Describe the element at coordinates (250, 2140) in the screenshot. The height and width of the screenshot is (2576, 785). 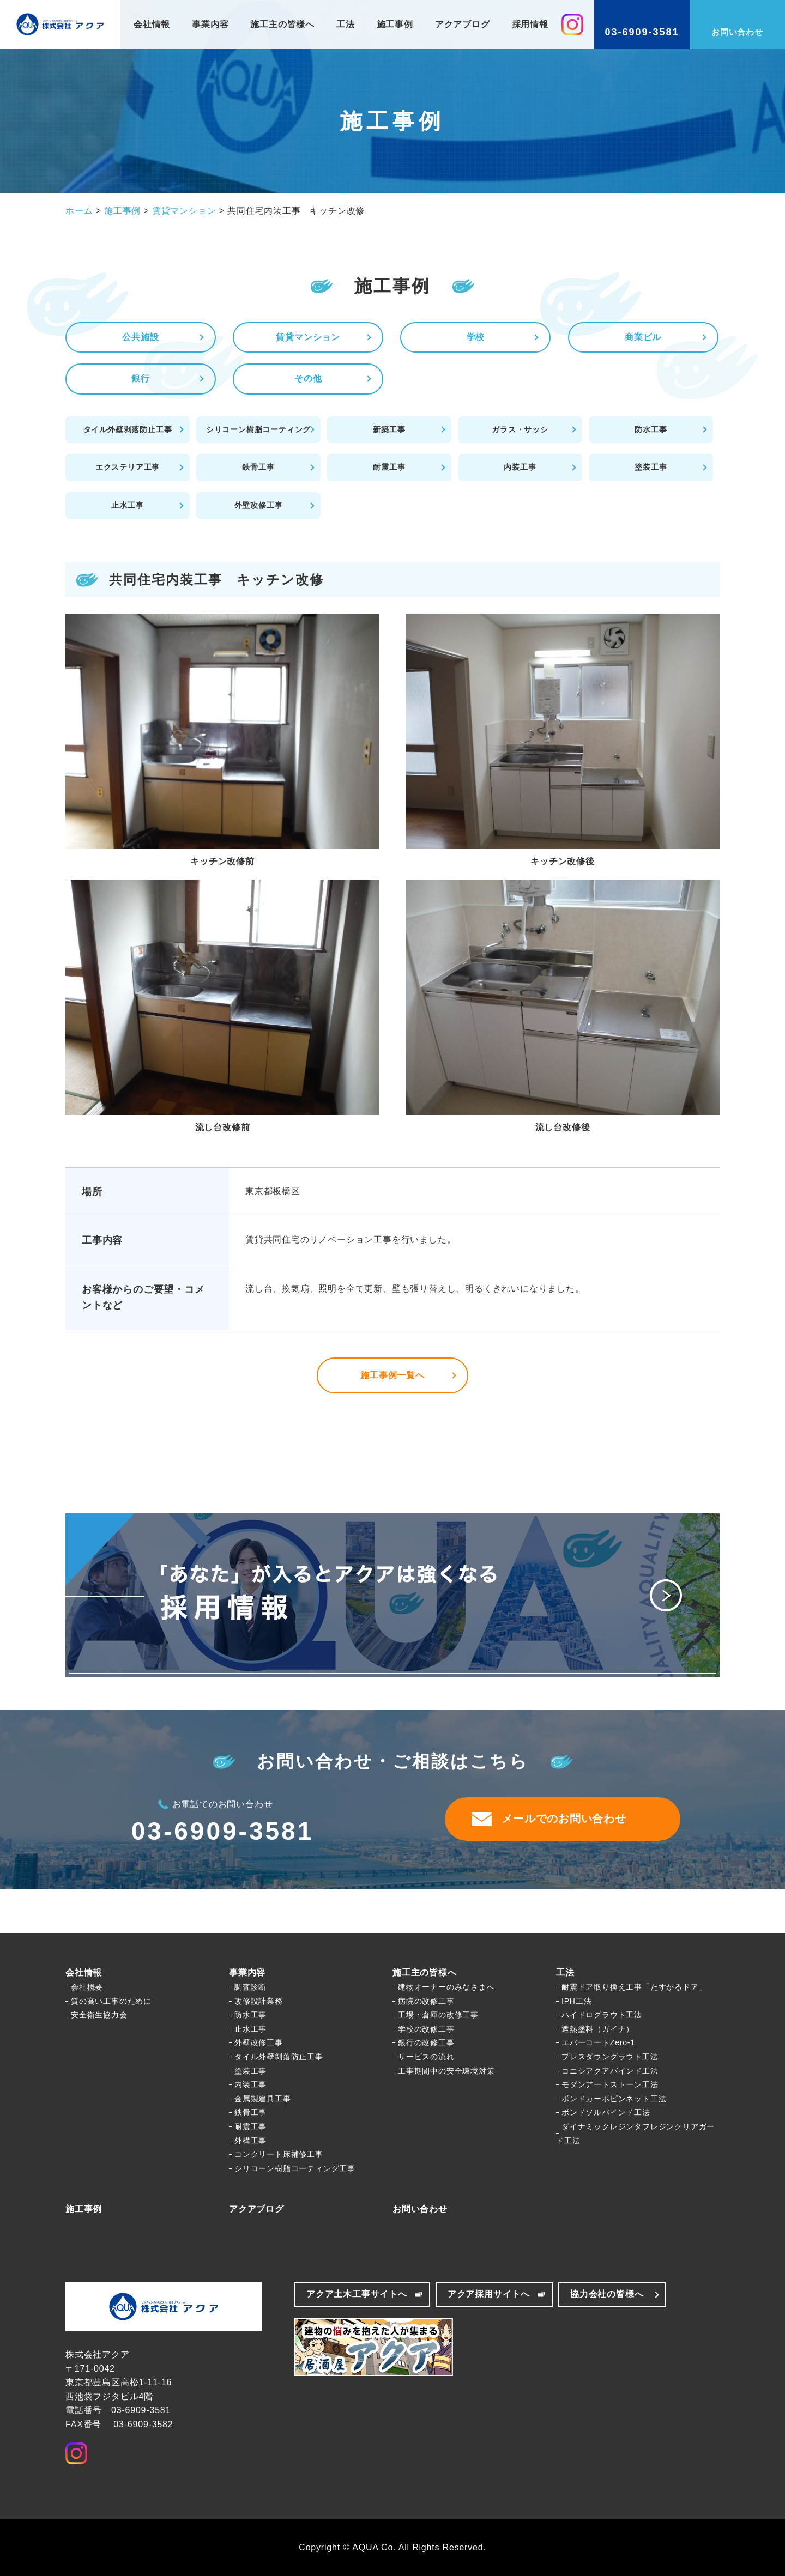
I see `外構工事` at that location.